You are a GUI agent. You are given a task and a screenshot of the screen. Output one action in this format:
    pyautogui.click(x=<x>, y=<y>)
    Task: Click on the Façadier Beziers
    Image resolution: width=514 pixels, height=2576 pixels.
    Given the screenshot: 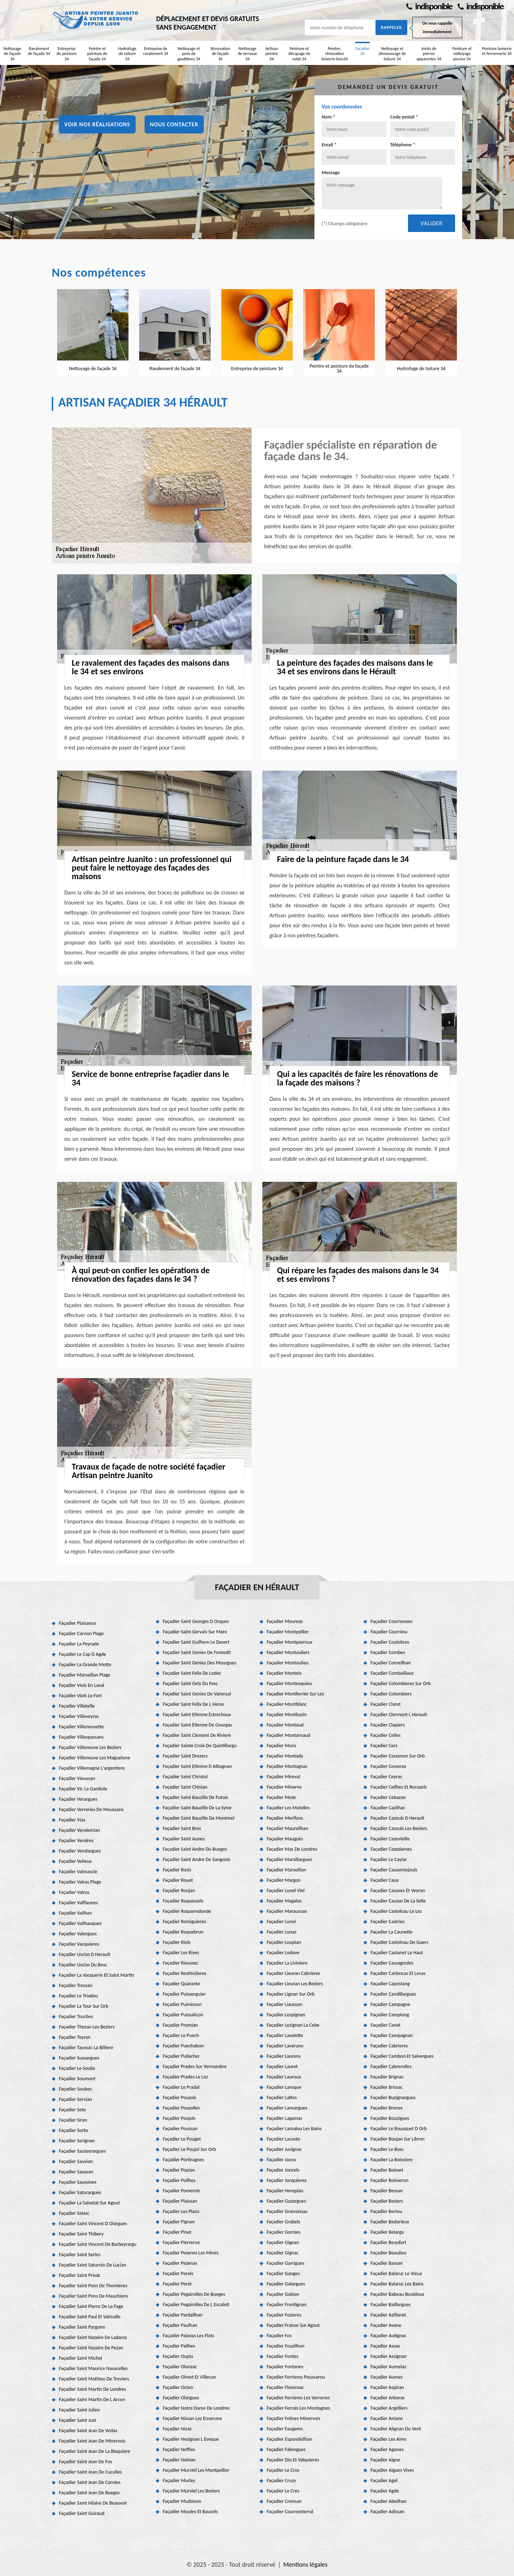 What is the action you would take?
    pyautogui.click(x=387, y=2201)
    